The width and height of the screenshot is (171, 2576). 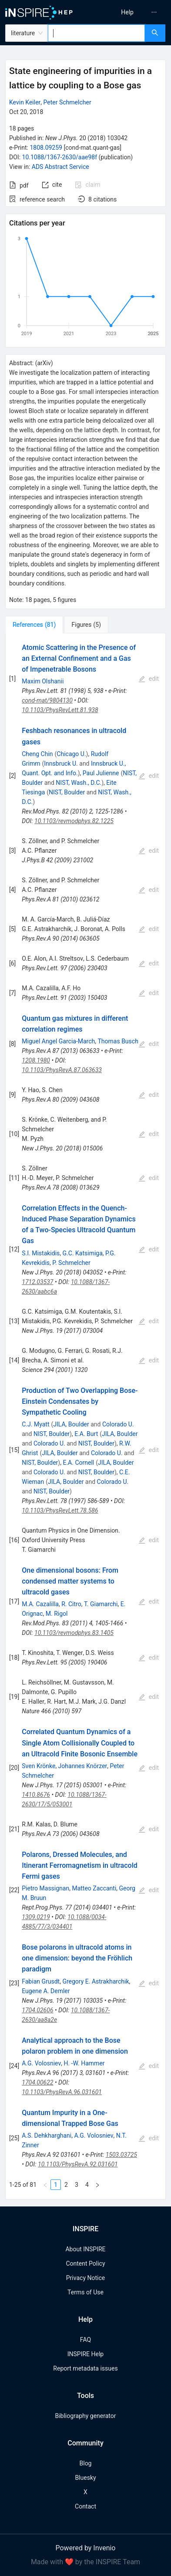 What do you see at coordinates (60, 166) in the screenshot?
I see `ADS Abstract Service` at bounding box center [60, 166].